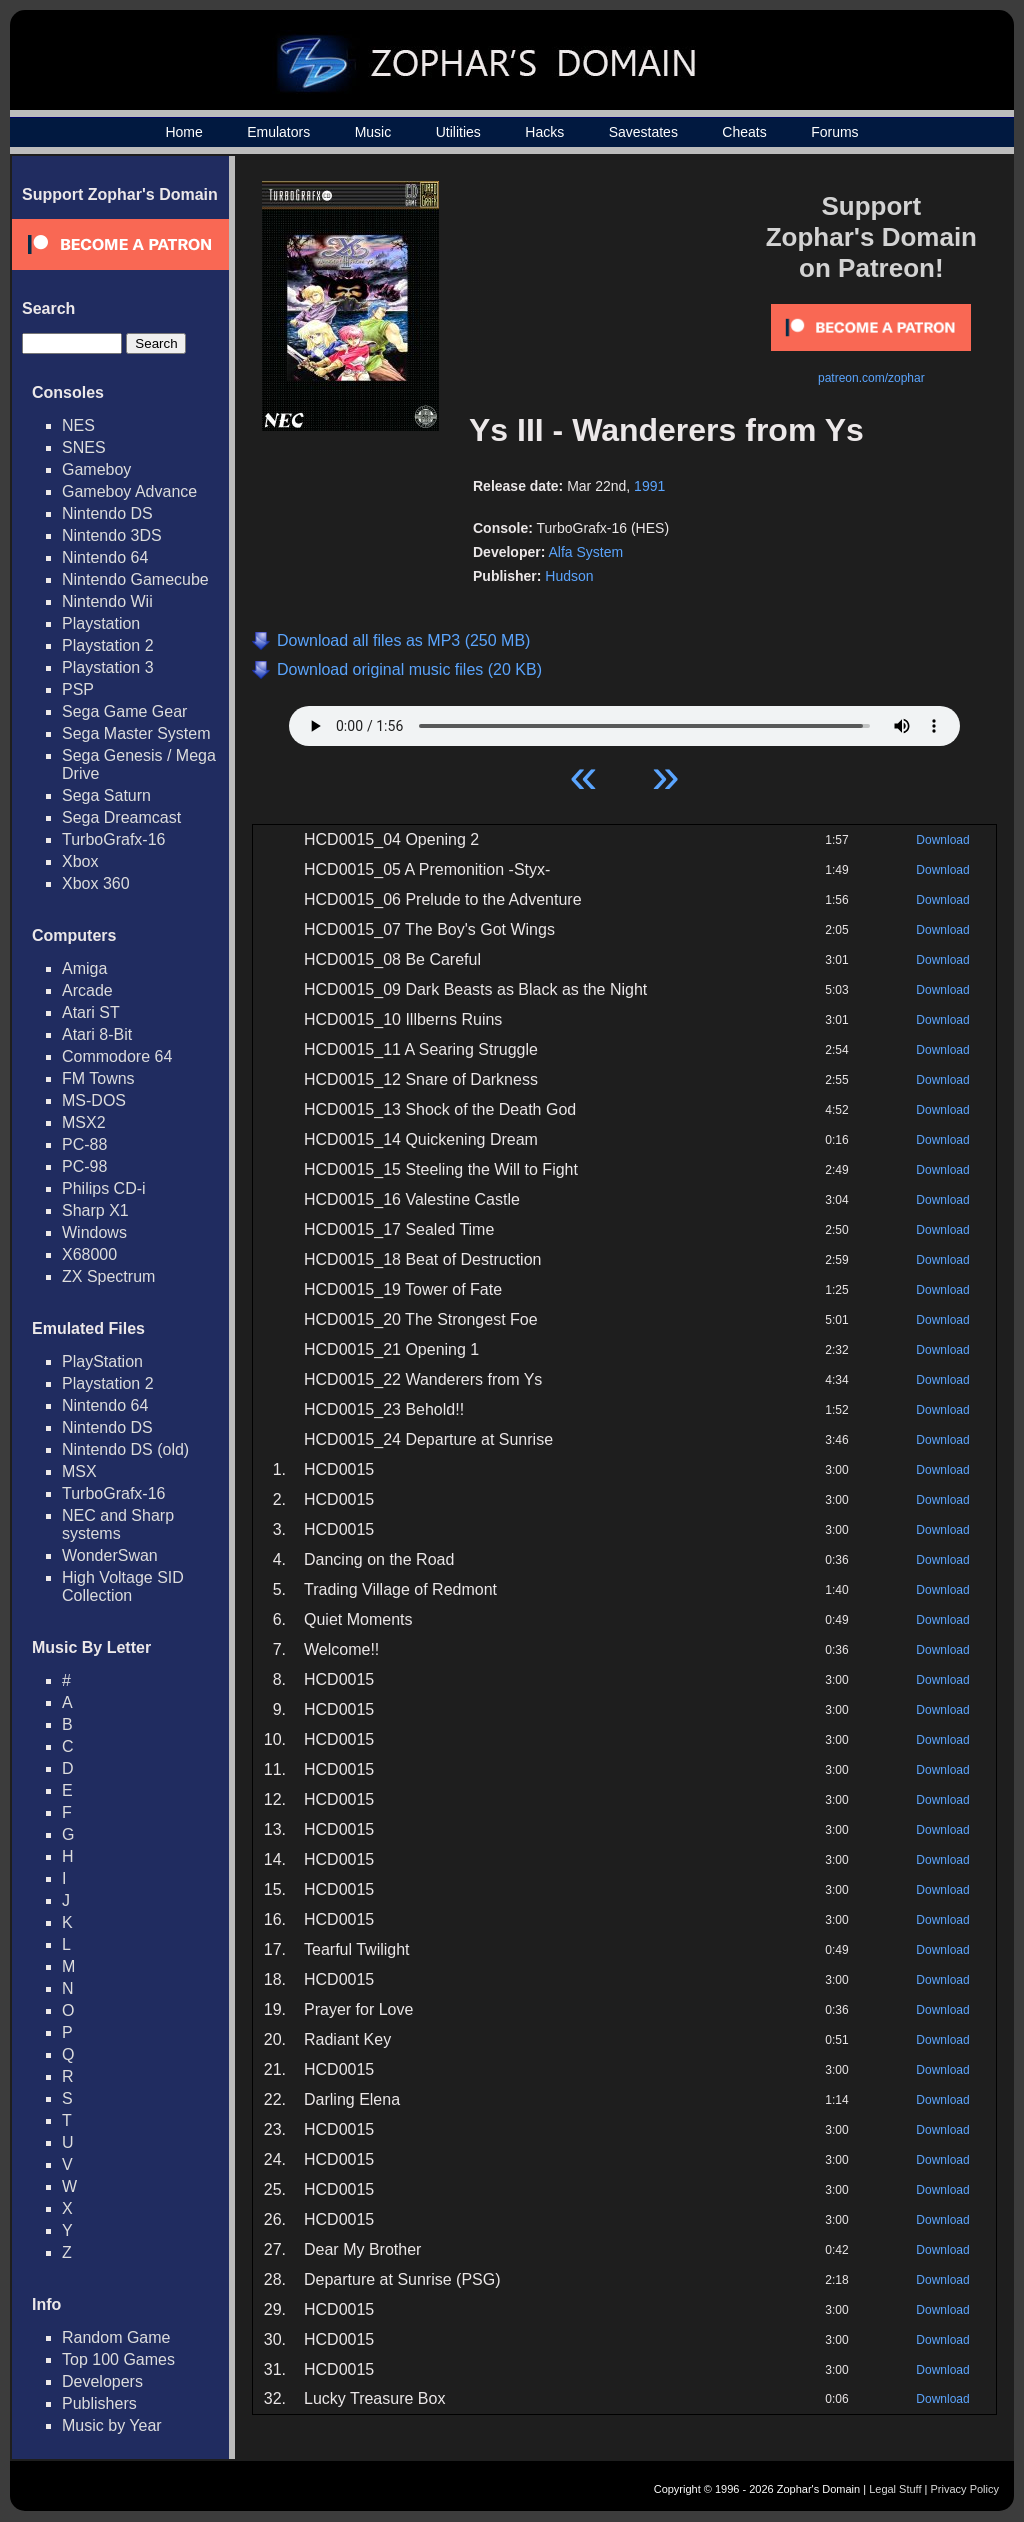  What do you see at coordinates (183, 132) in the screenshot?
I see `Home` at bounding box center [183, 132].